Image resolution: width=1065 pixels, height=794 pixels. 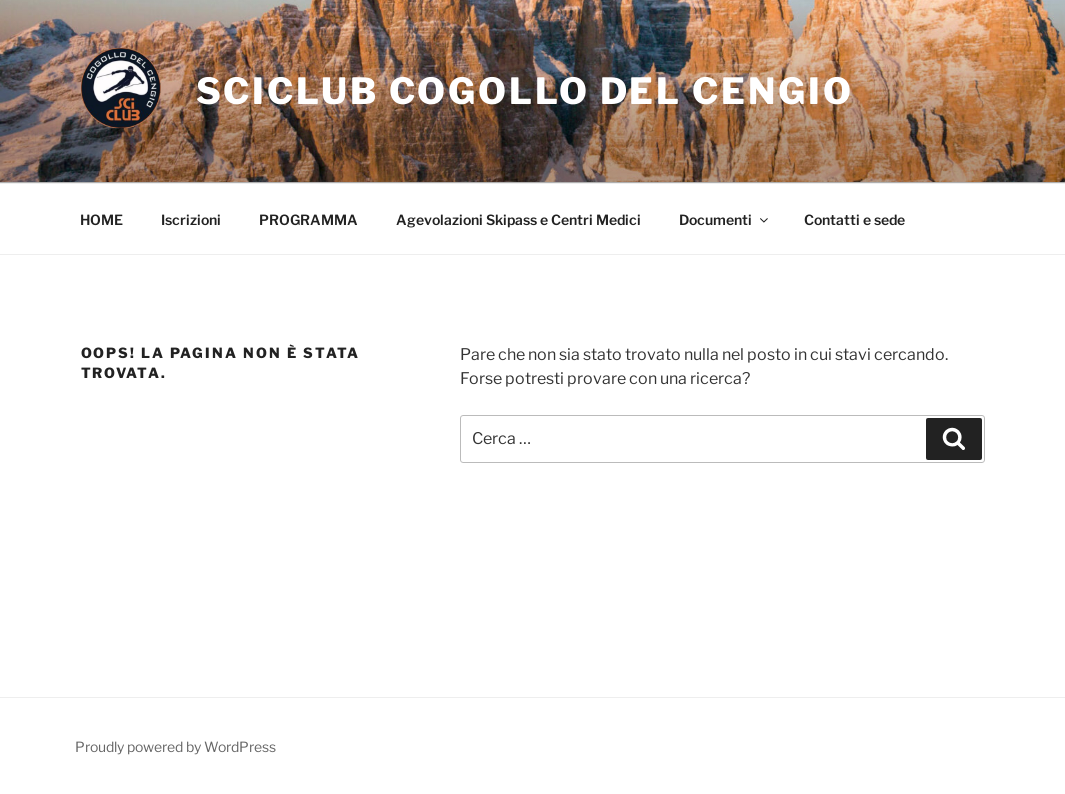 I want to click on Iscrizioni, so click(x=191, y=219).